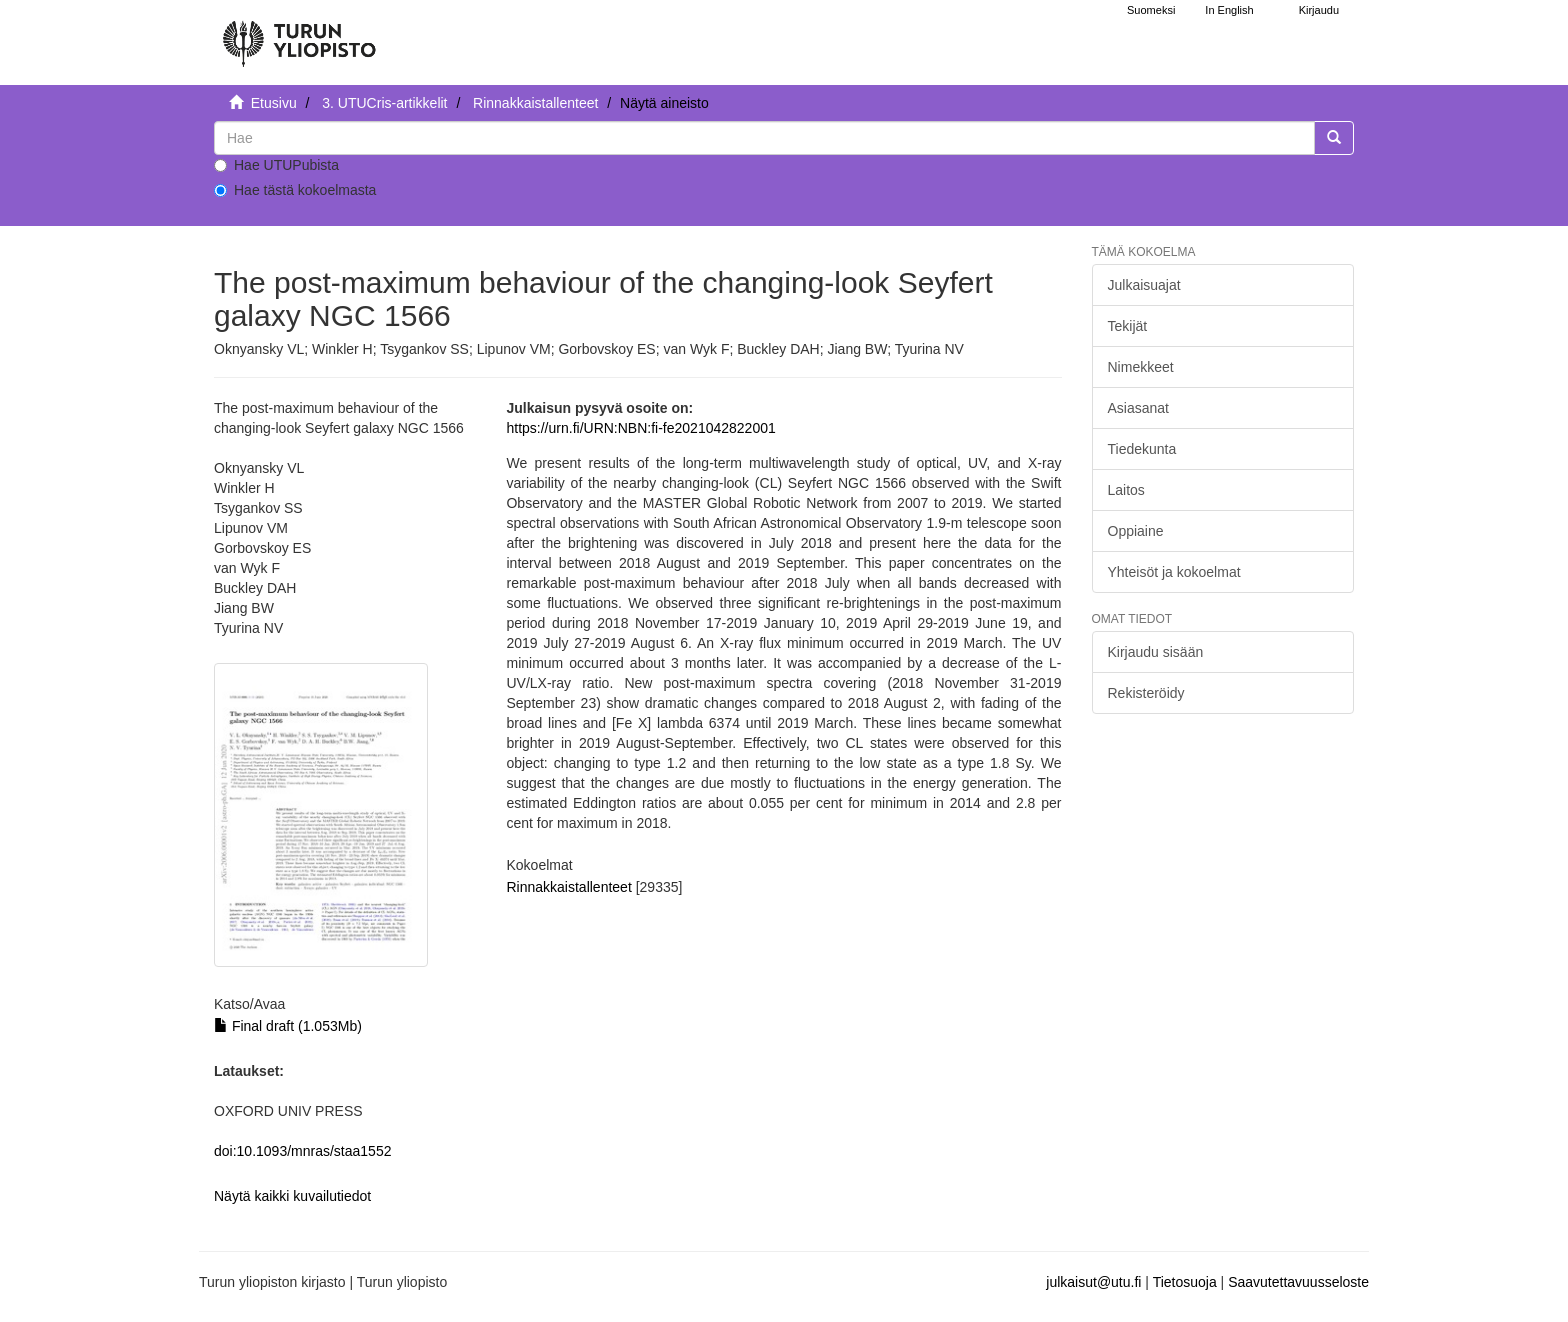  I want to click on Tekijät, so click(1128, 326).